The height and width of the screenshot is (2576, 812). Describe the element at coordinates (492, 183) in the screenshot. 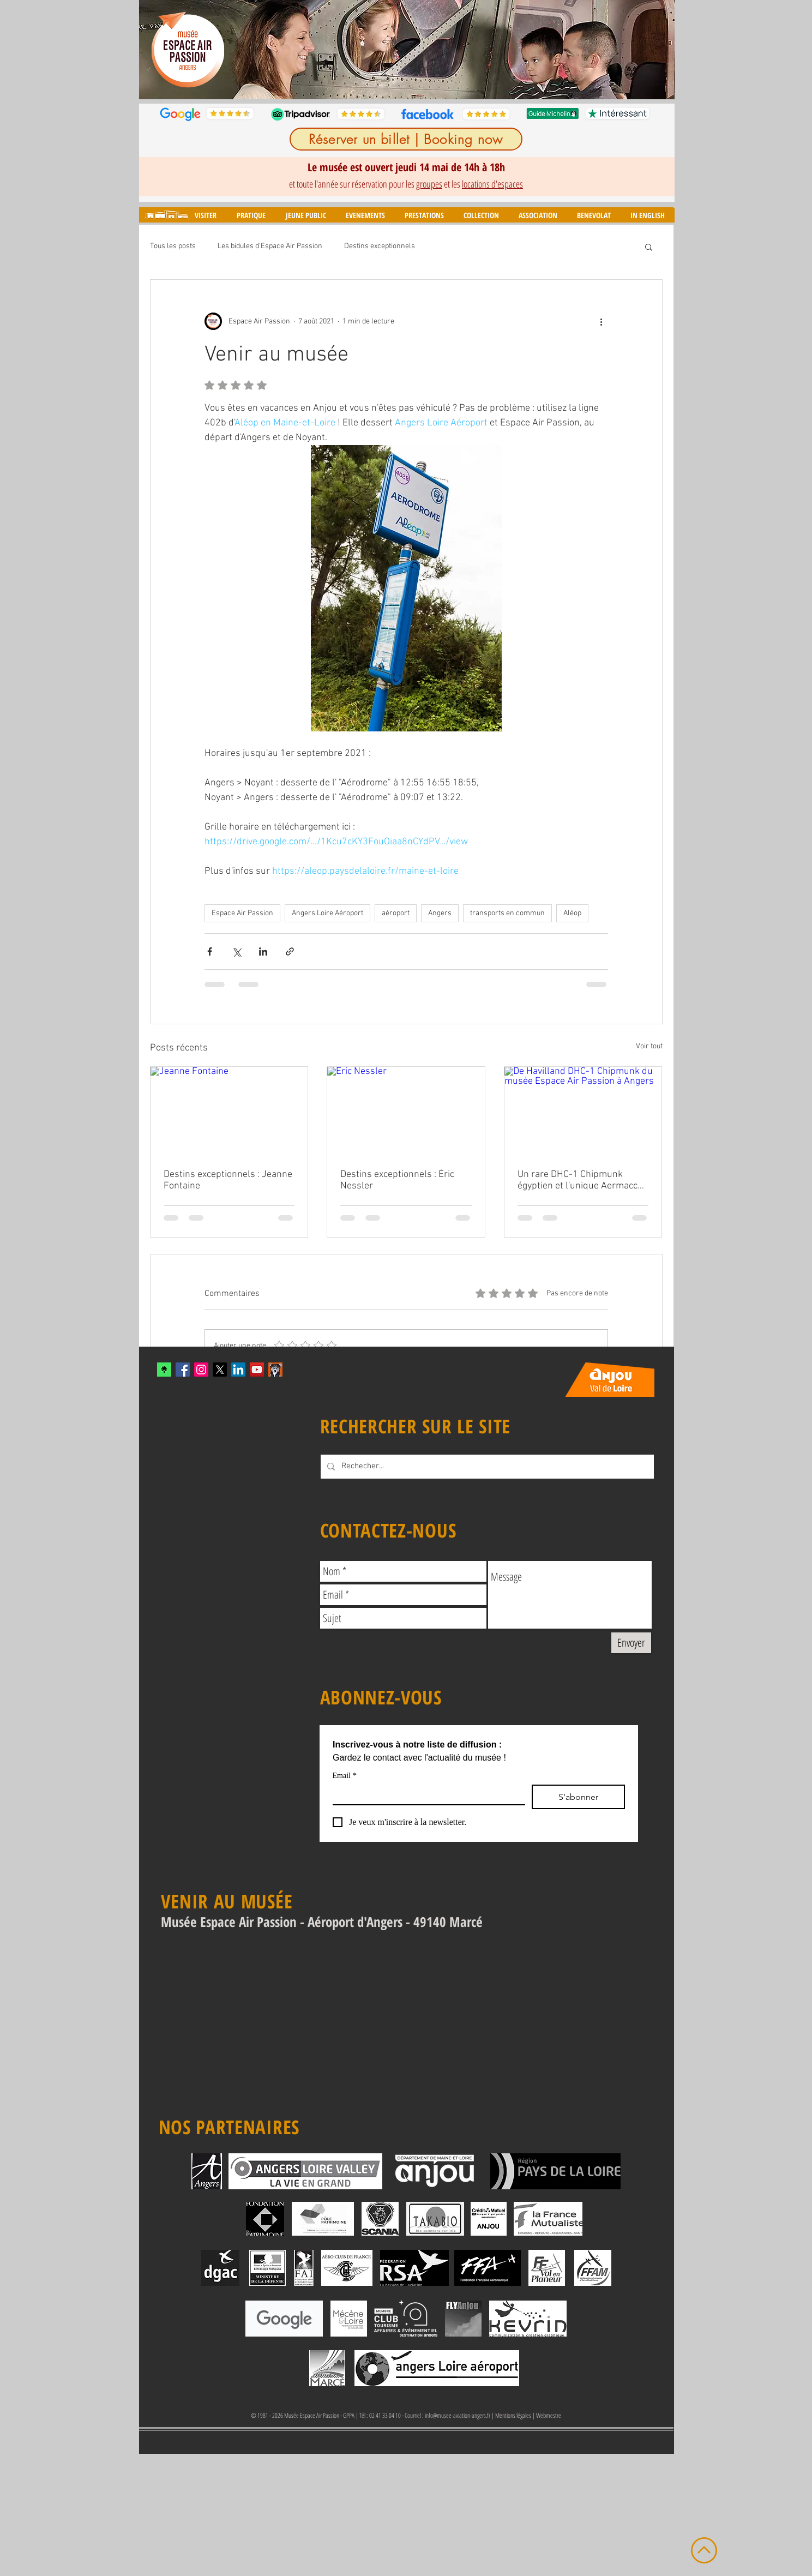

I see `locations d'espaces` at that location.